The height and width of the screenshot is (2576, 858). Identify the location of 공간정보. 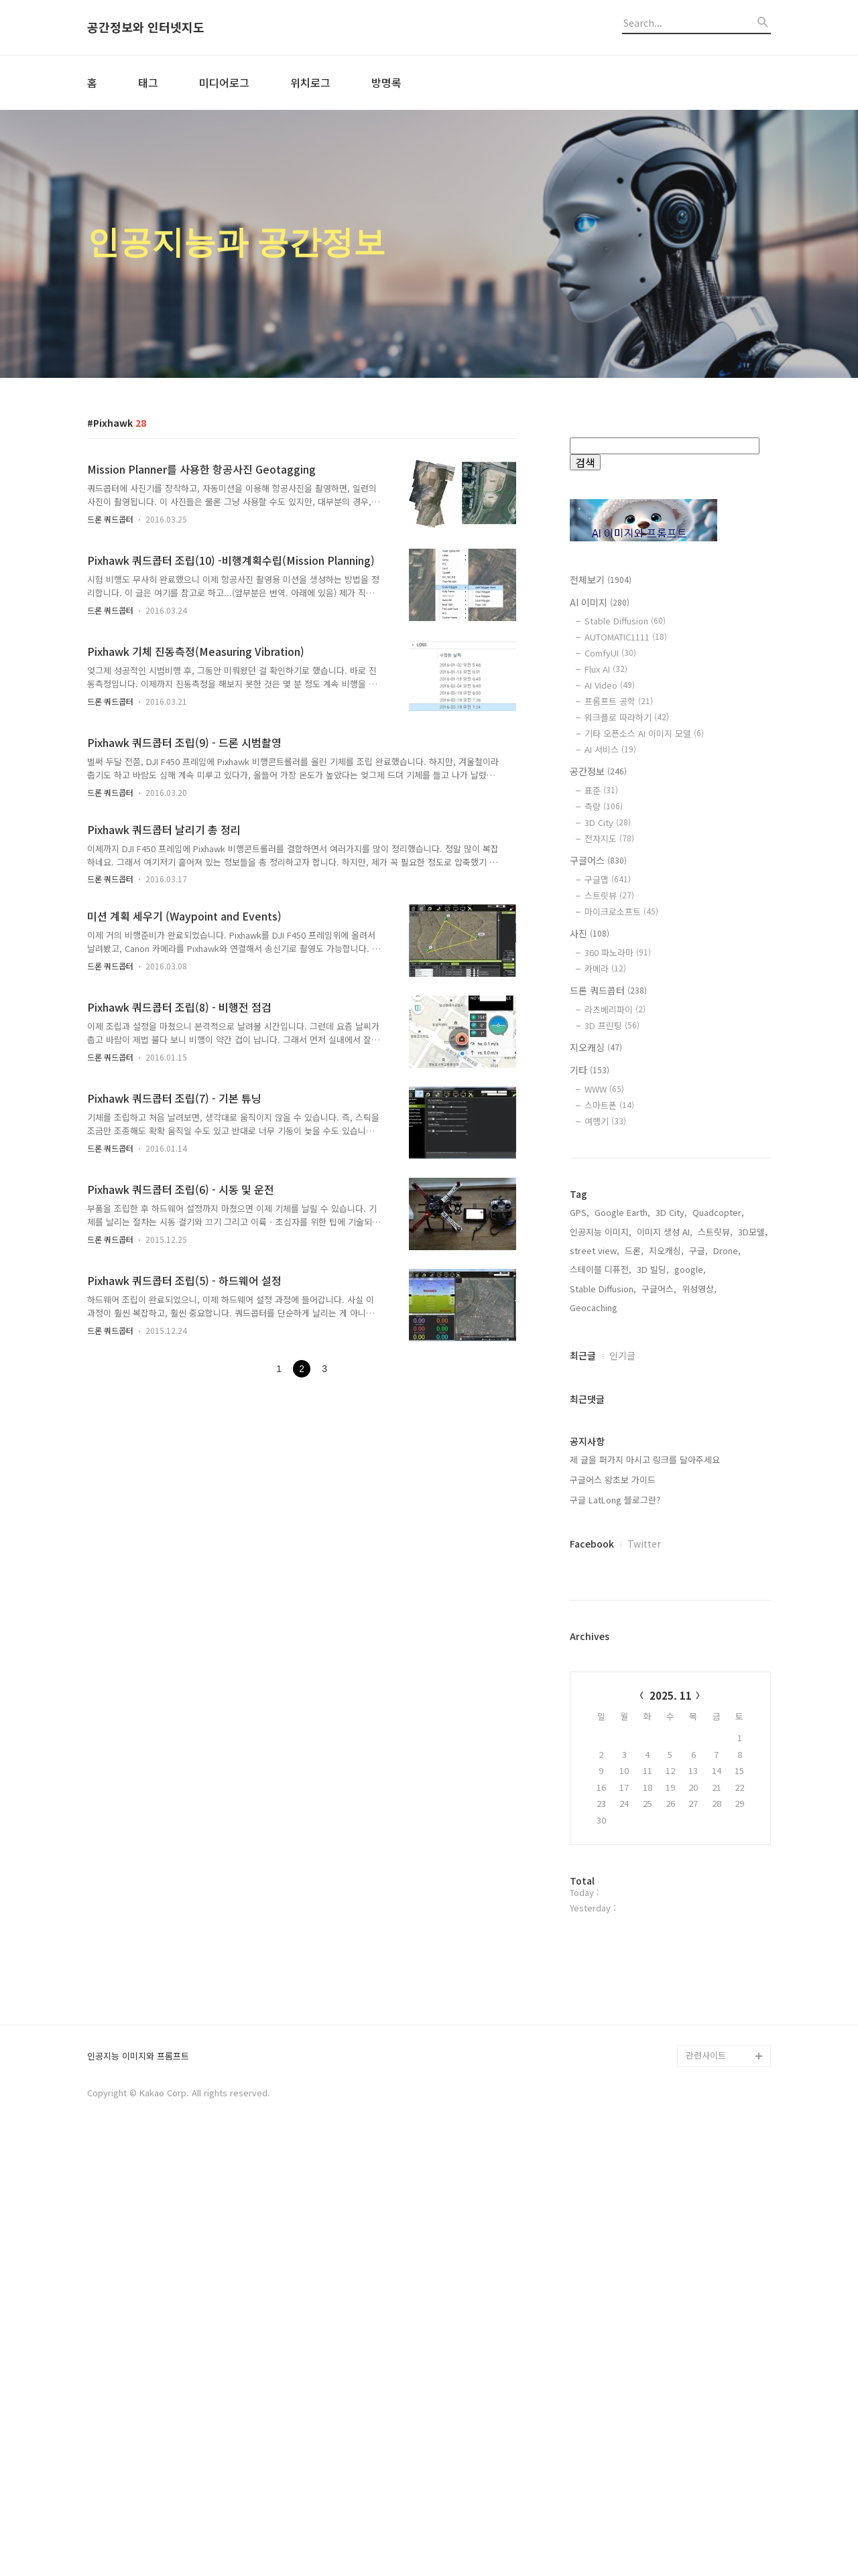
(598, 771).